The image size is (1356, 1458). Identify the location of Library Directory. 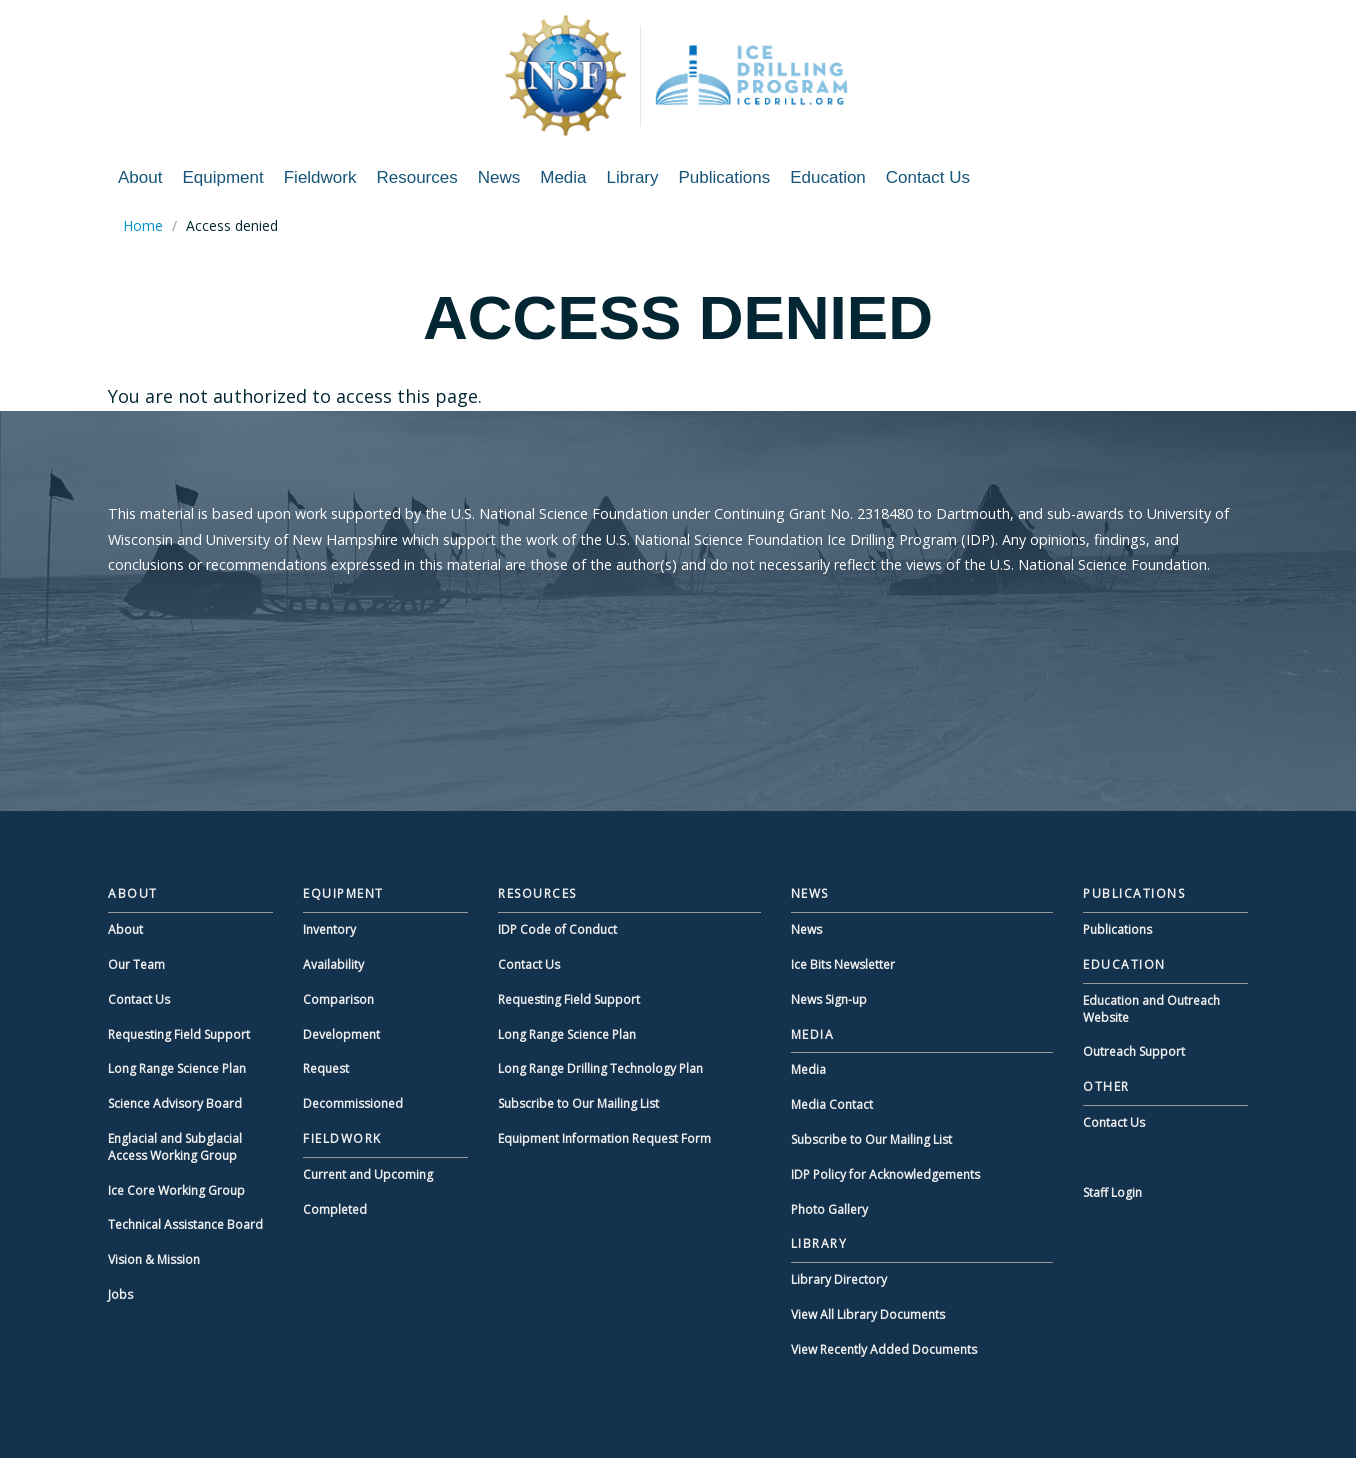
(839, 1279).